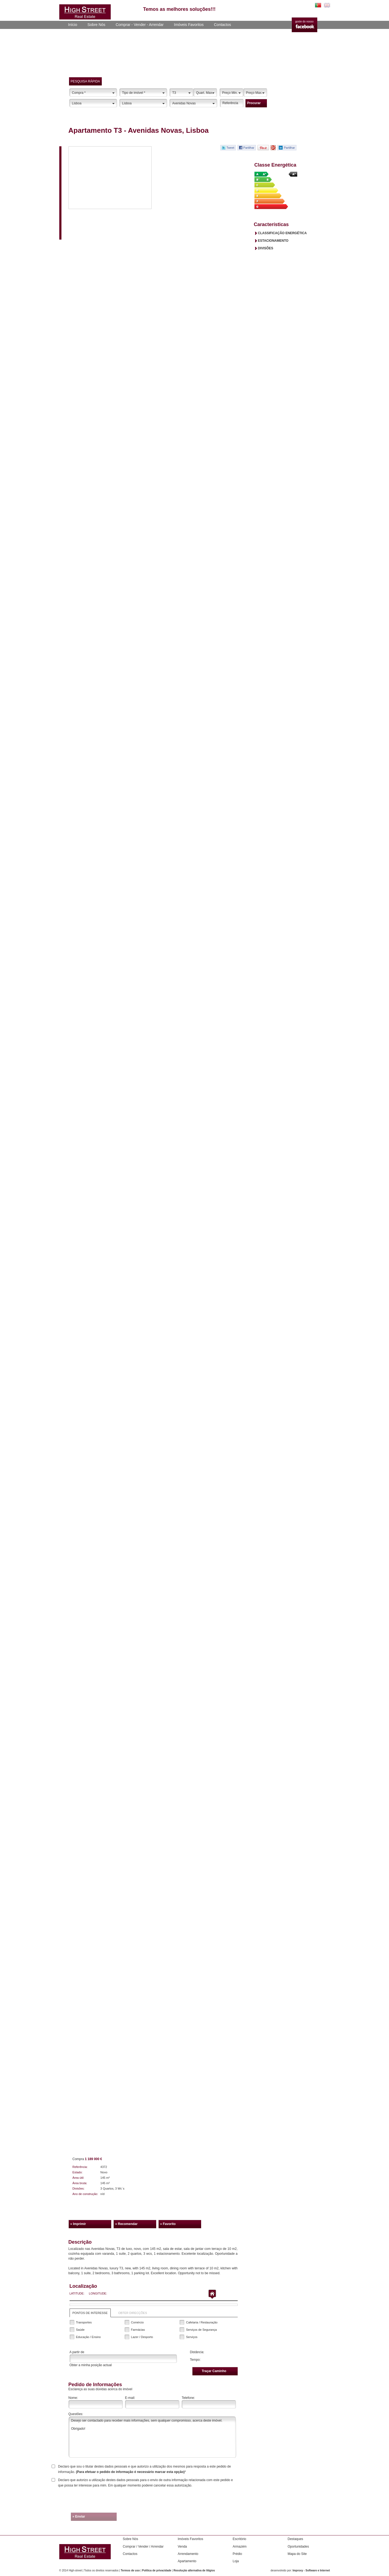 This screenshot has height=2576, width=389. Describe the element at coordinates (77, 2293) in the screenshot. I see `Latitude:` at that location.